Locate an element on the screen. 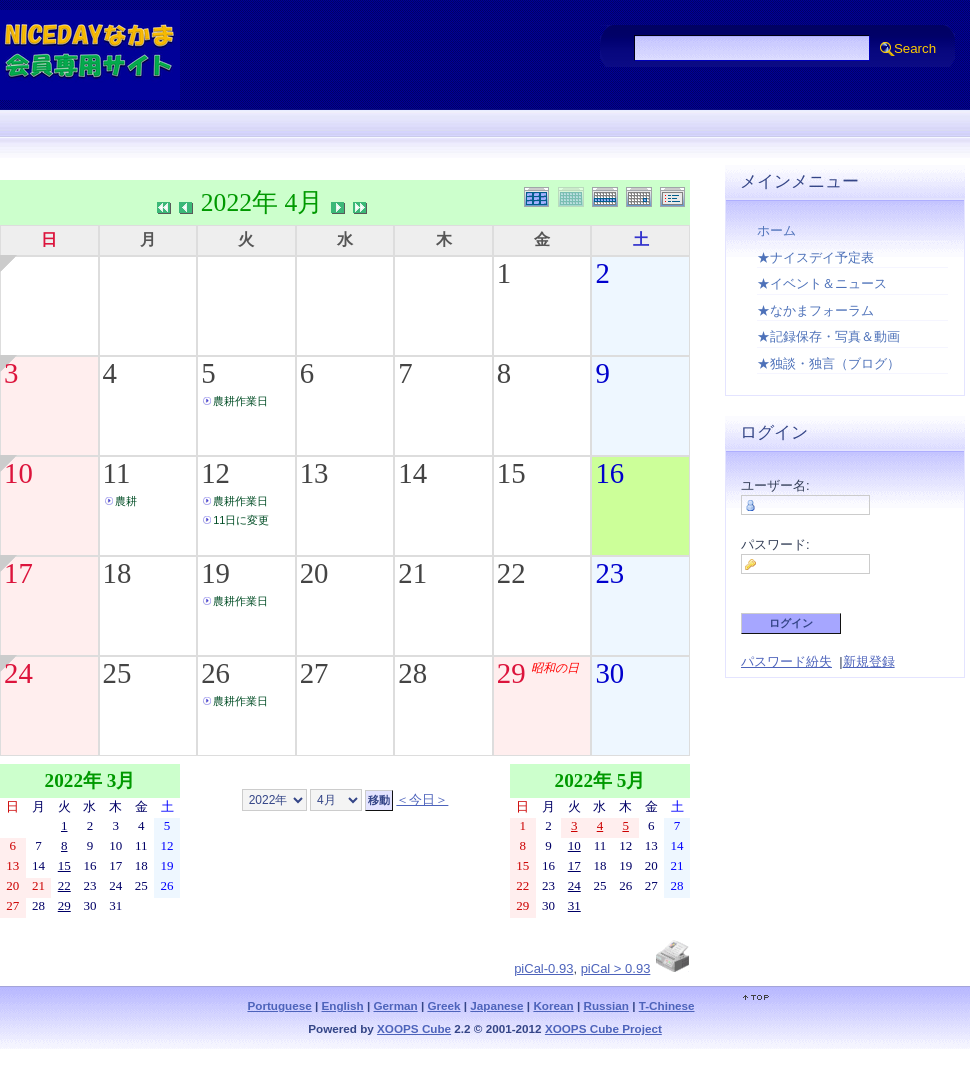  農耕作業日 is located at coordinates (240, 401).